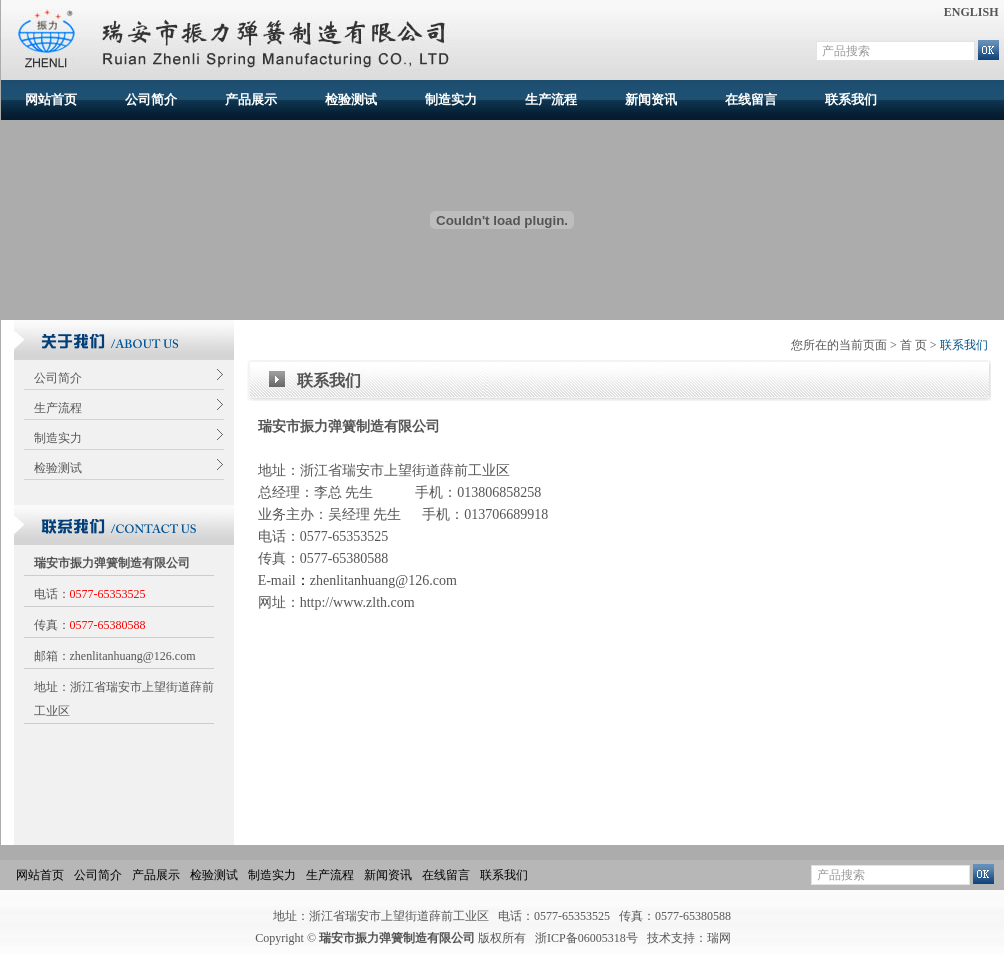 The image size is (1004, 955). Describe the element at coordinates (51, 99) in the screenshot. I see `网站首页` at that location.